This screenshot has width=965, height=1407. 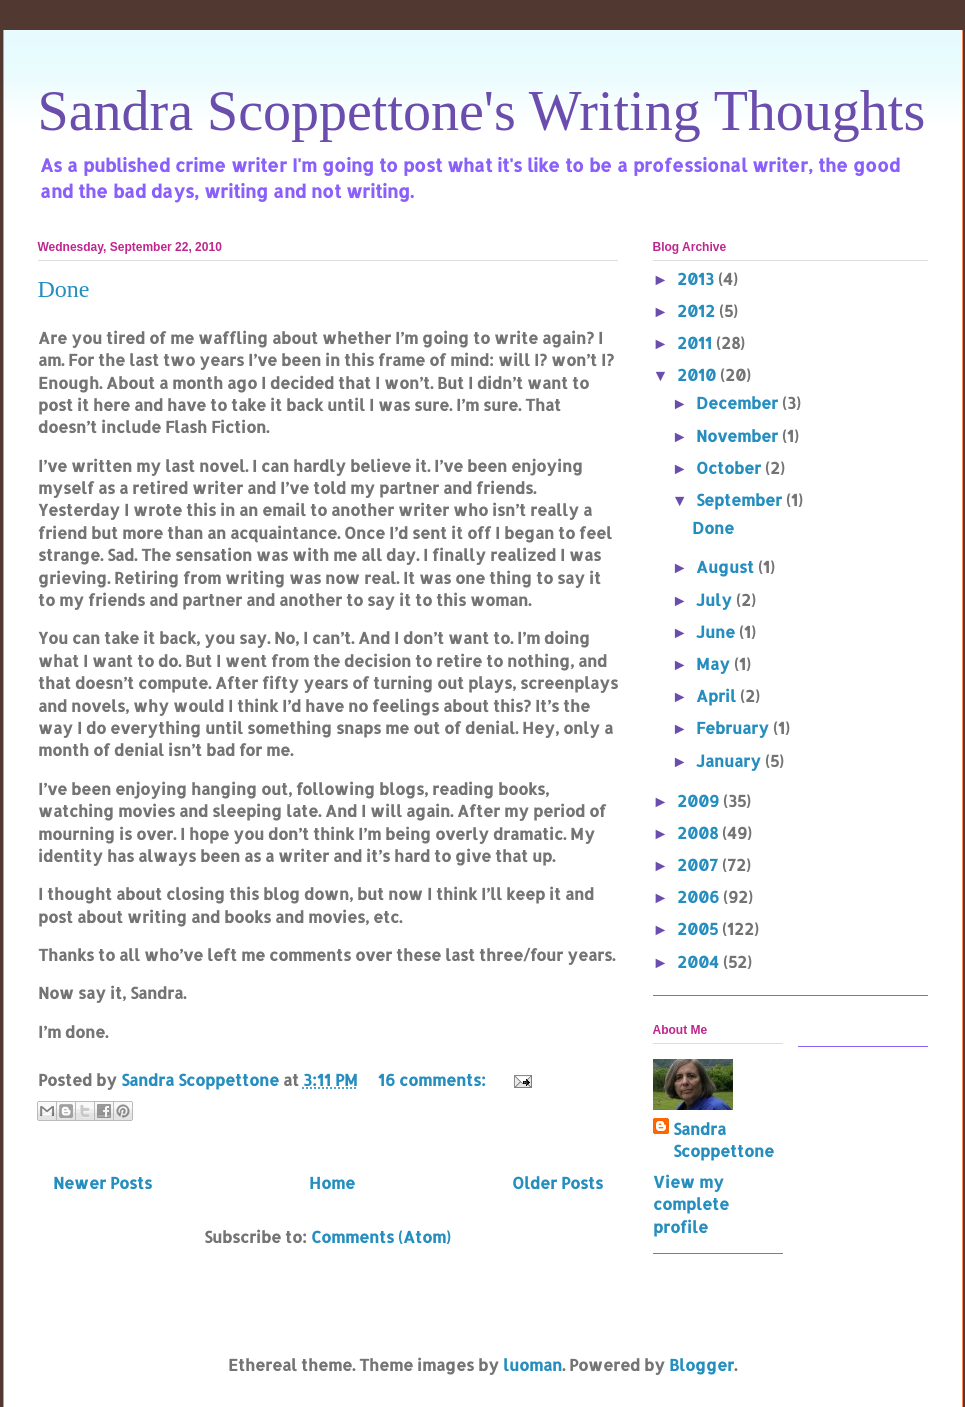 I want to click on 2012, so click(x=698, y=310).